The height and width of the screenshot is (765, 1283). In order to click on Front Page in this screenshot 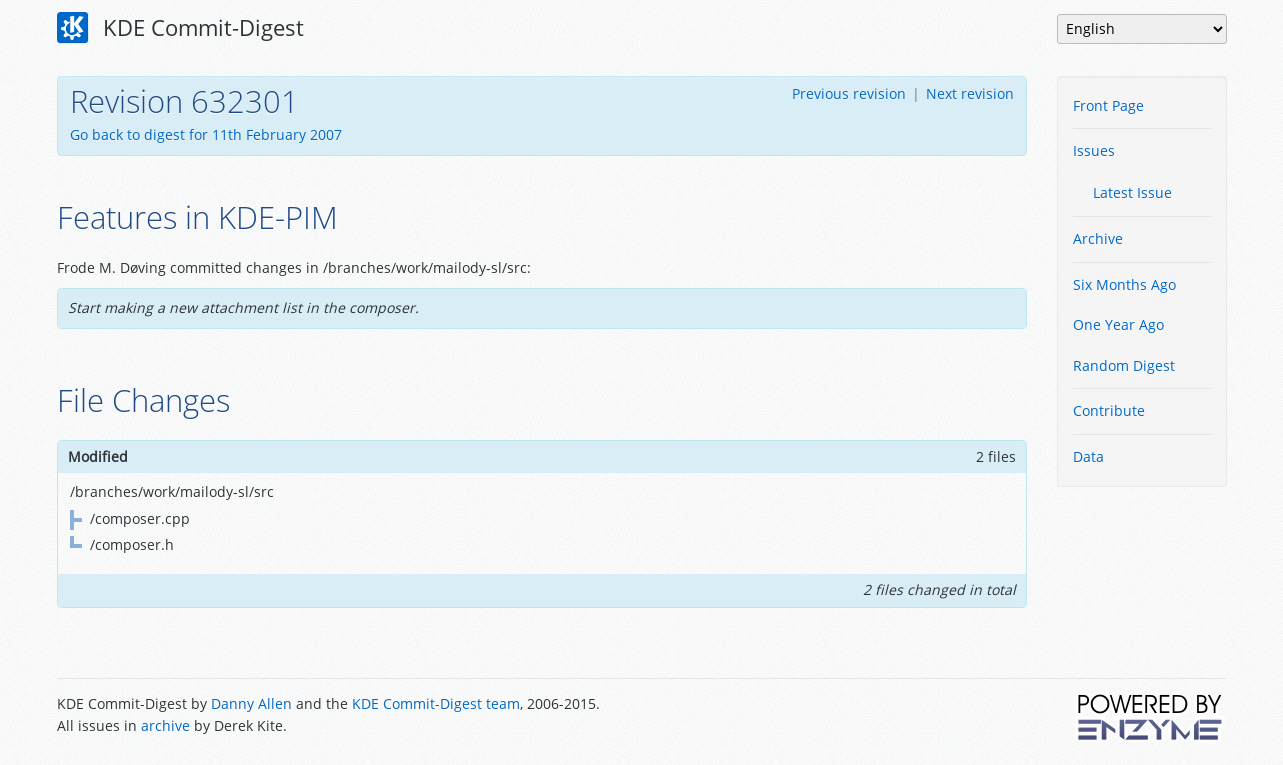, I will do `click(1108, 105)`.